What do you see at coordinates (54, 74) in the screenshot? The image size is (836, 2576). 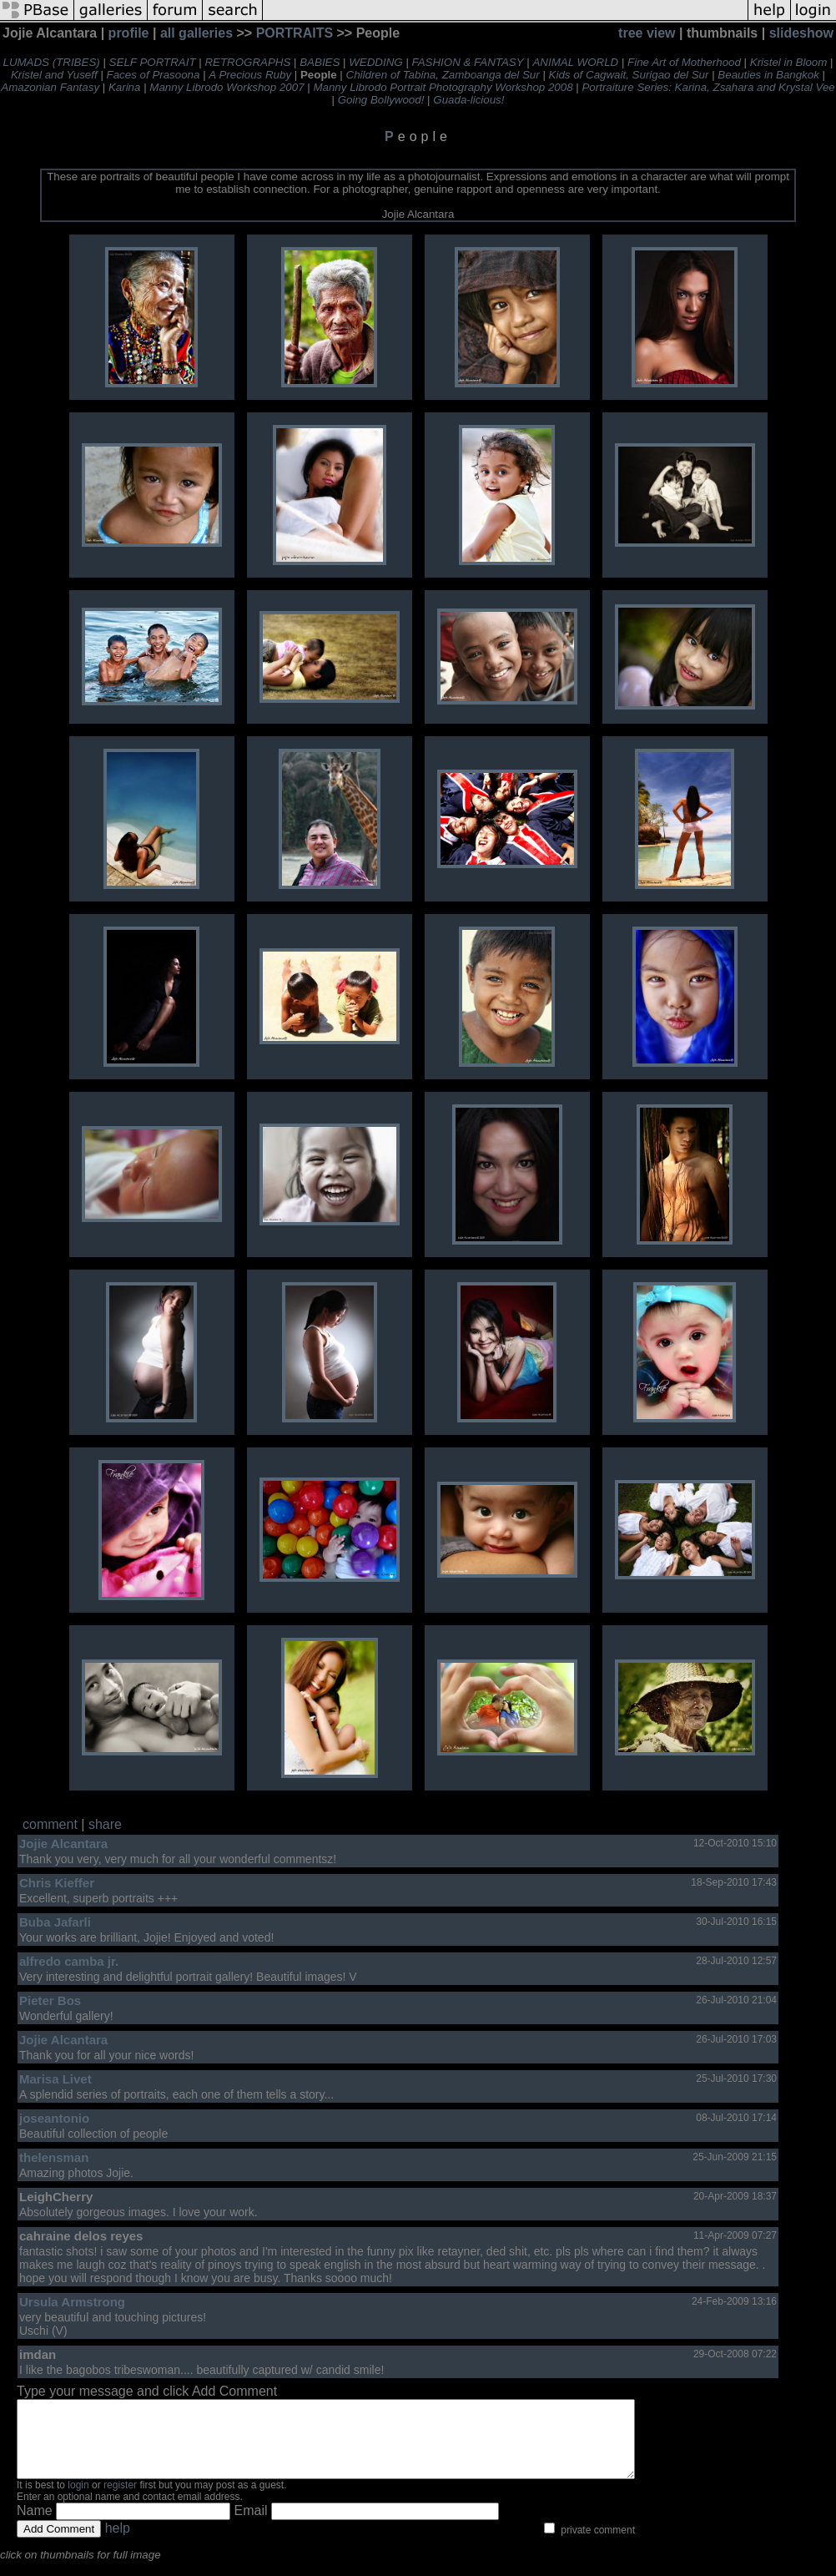 I see `Kristel and Yuseff` at bounding box center [54, 74].